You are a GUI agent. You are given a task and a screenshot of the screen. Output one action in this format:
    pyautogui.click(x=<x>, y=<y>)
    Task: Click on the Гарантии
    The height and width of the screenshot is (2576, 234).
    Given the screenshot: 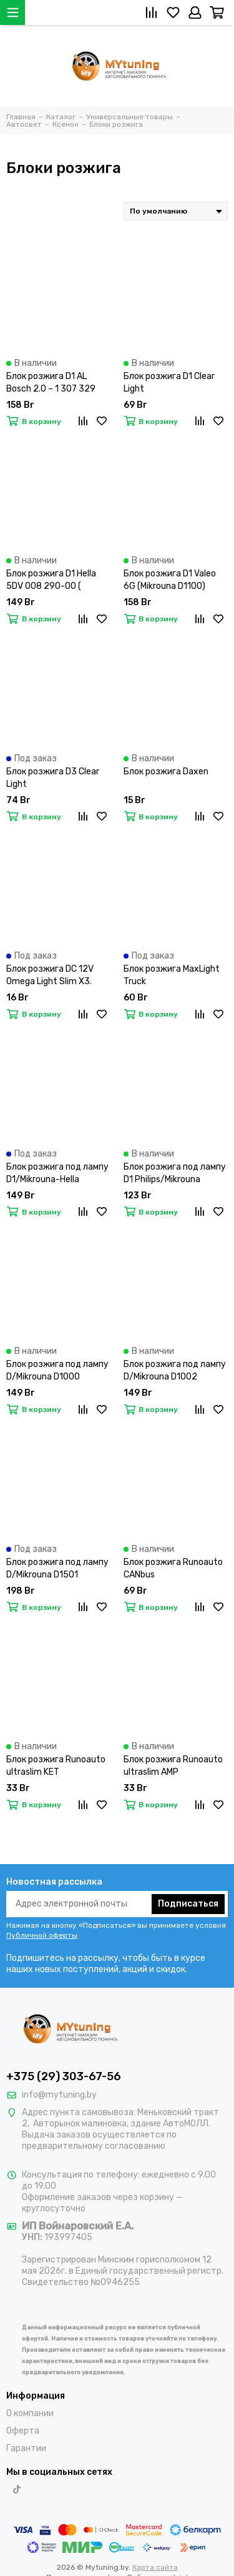 What is the action you would take?
    pyautogui.click(x=26, y=2448)
    